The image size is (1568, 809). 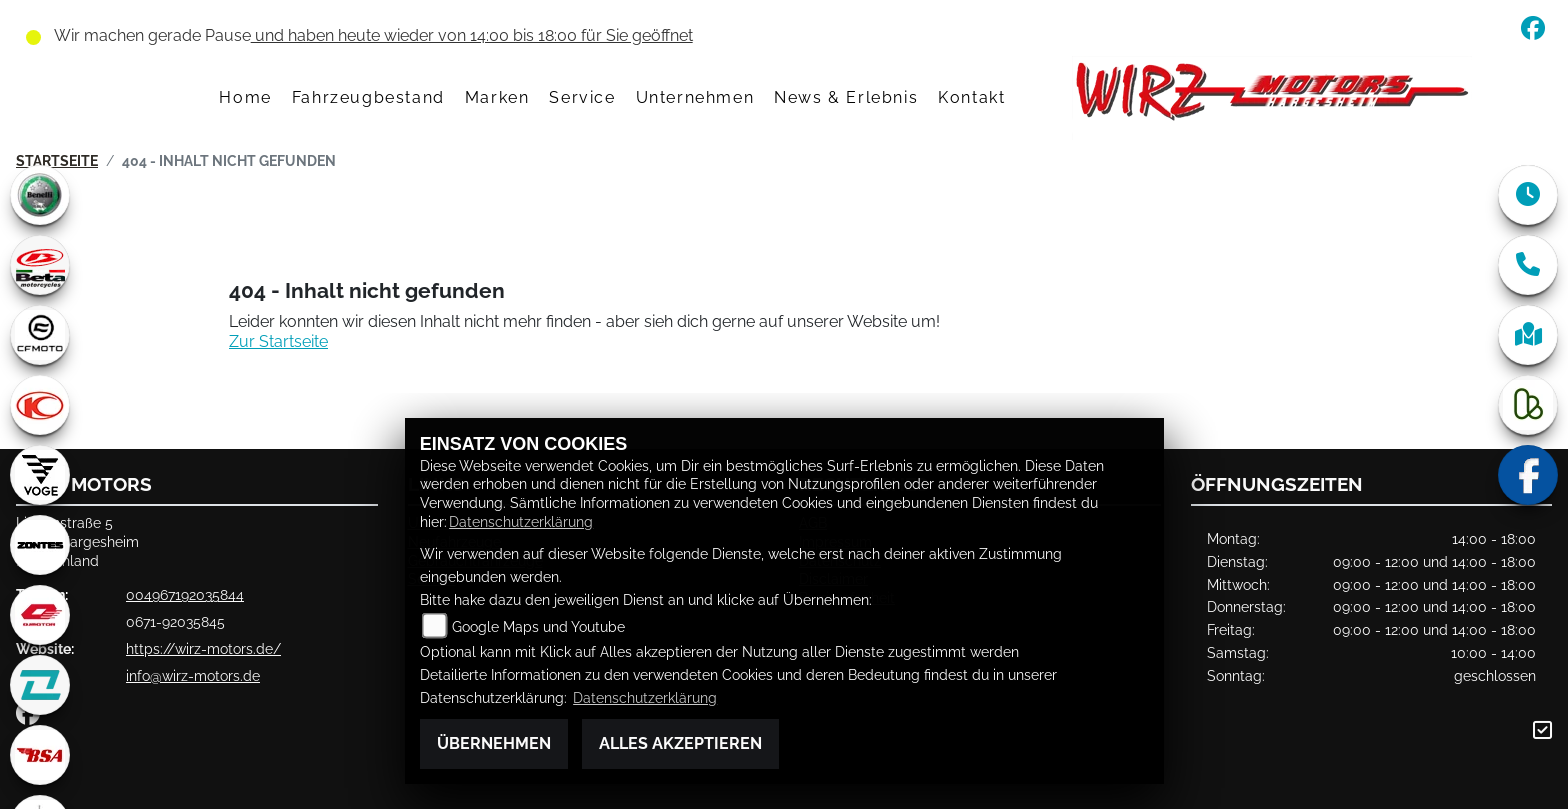 I want to click on Service [menuitem], so click(x=582, y=97).